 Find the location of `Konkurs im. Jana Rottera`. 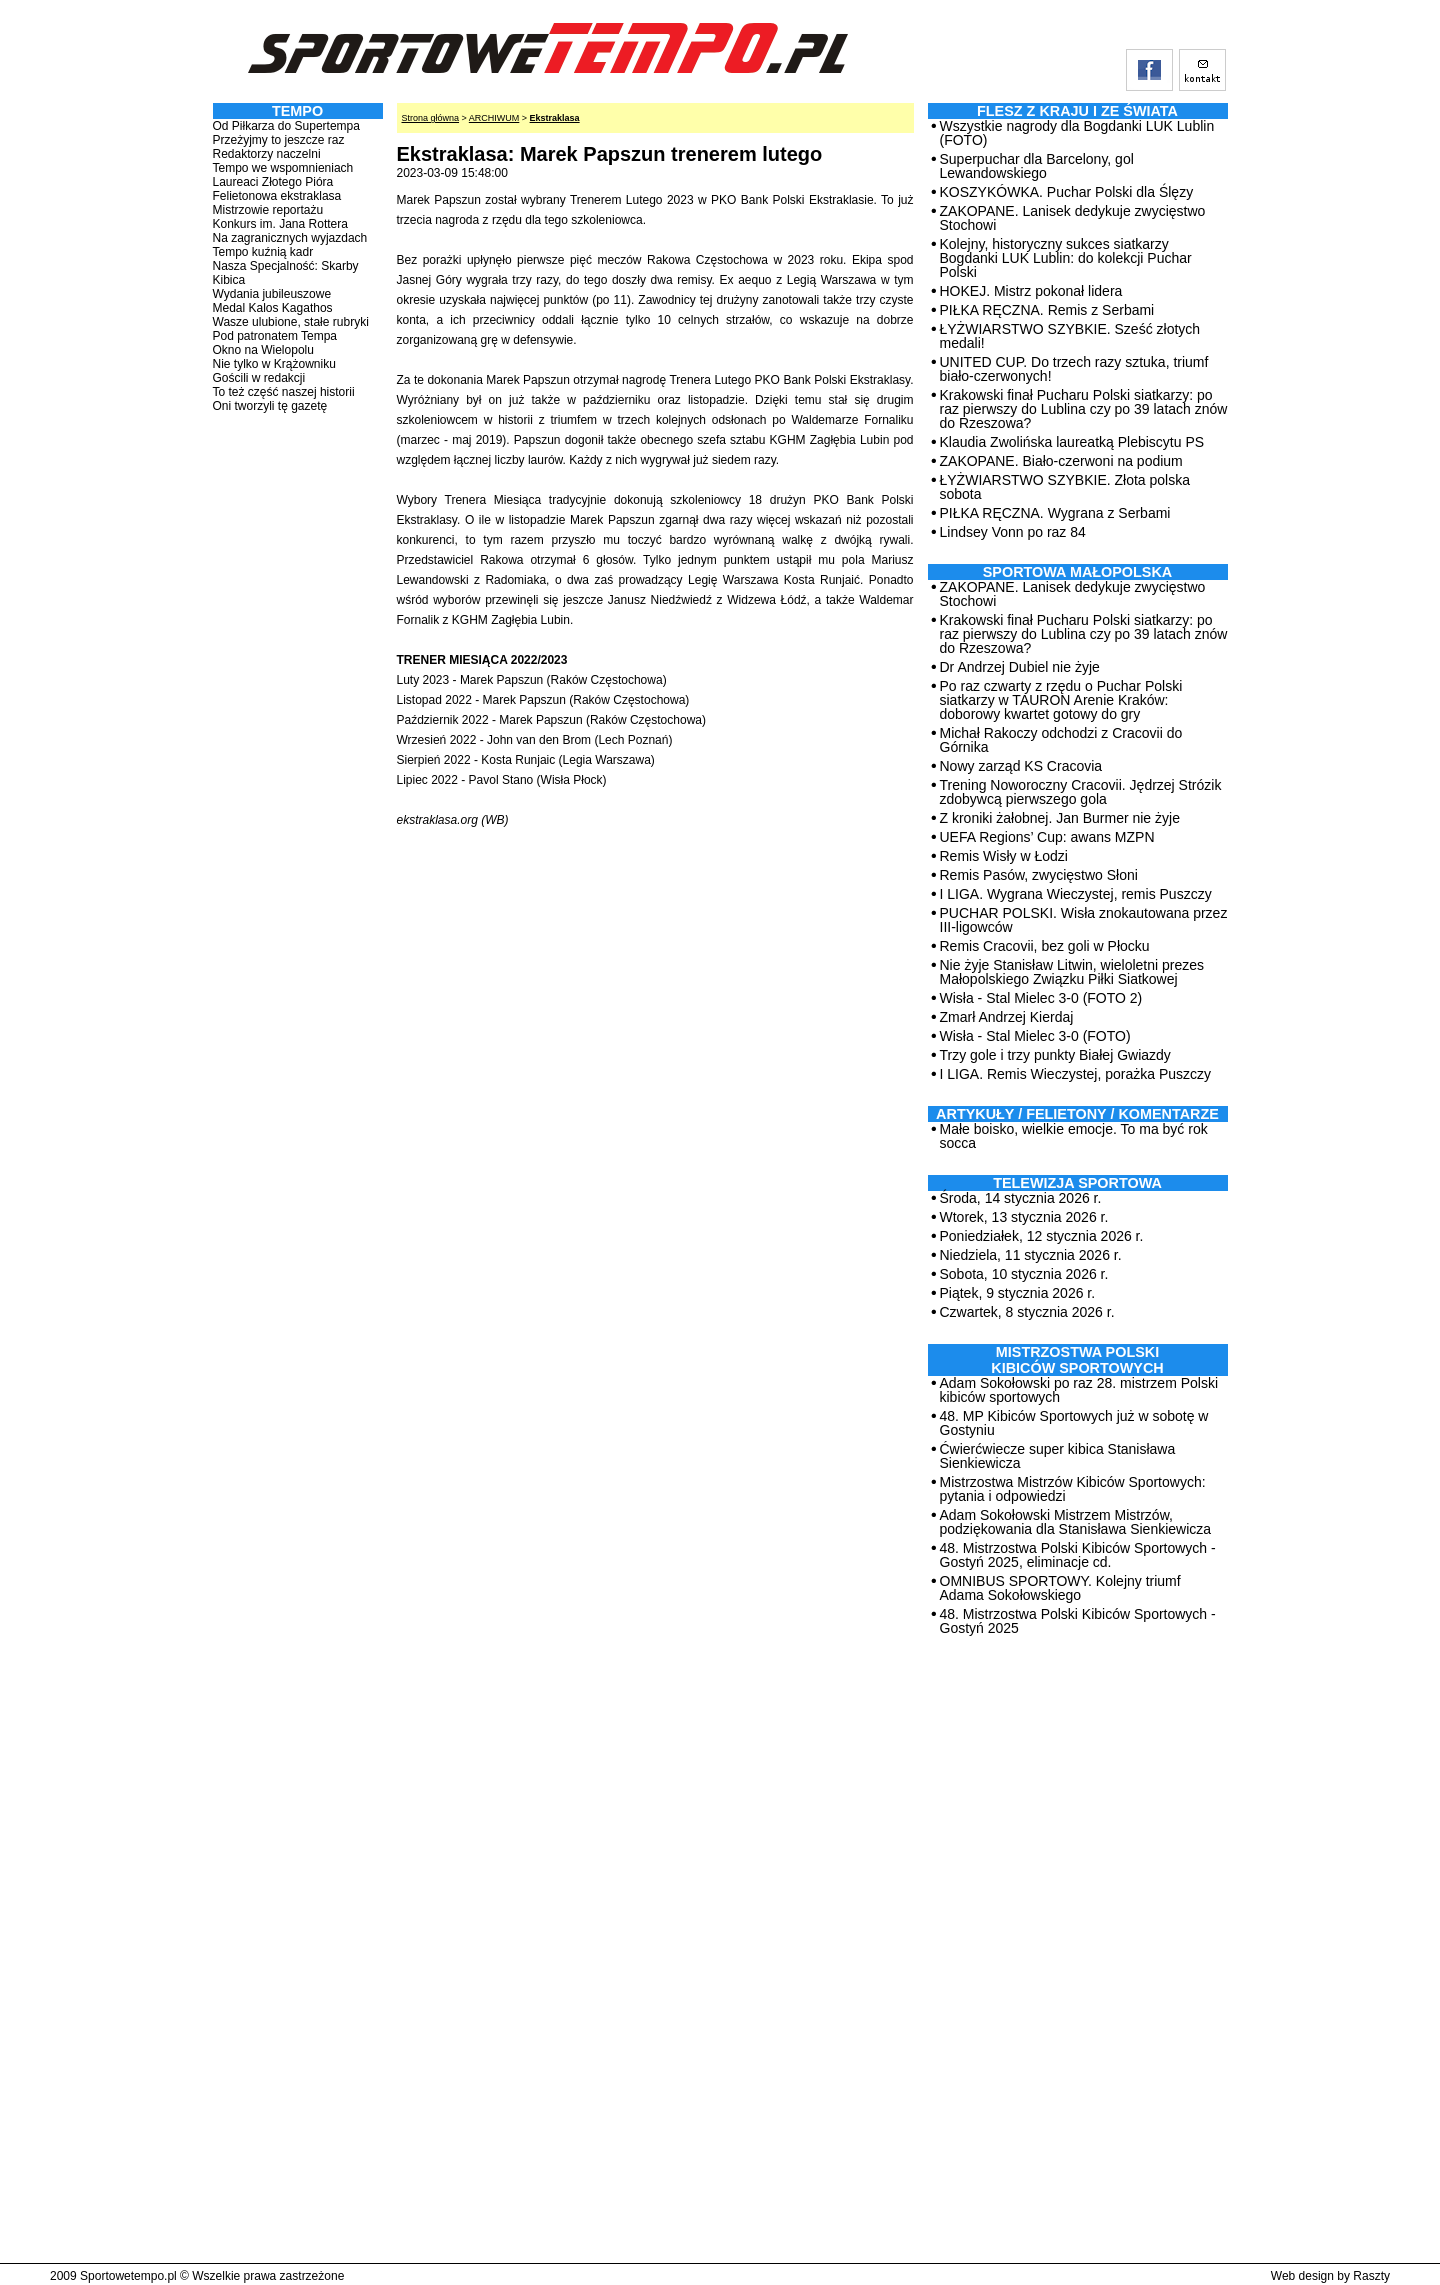

Konkurs im. Jana Rottera is located at coordinates (280, 224).